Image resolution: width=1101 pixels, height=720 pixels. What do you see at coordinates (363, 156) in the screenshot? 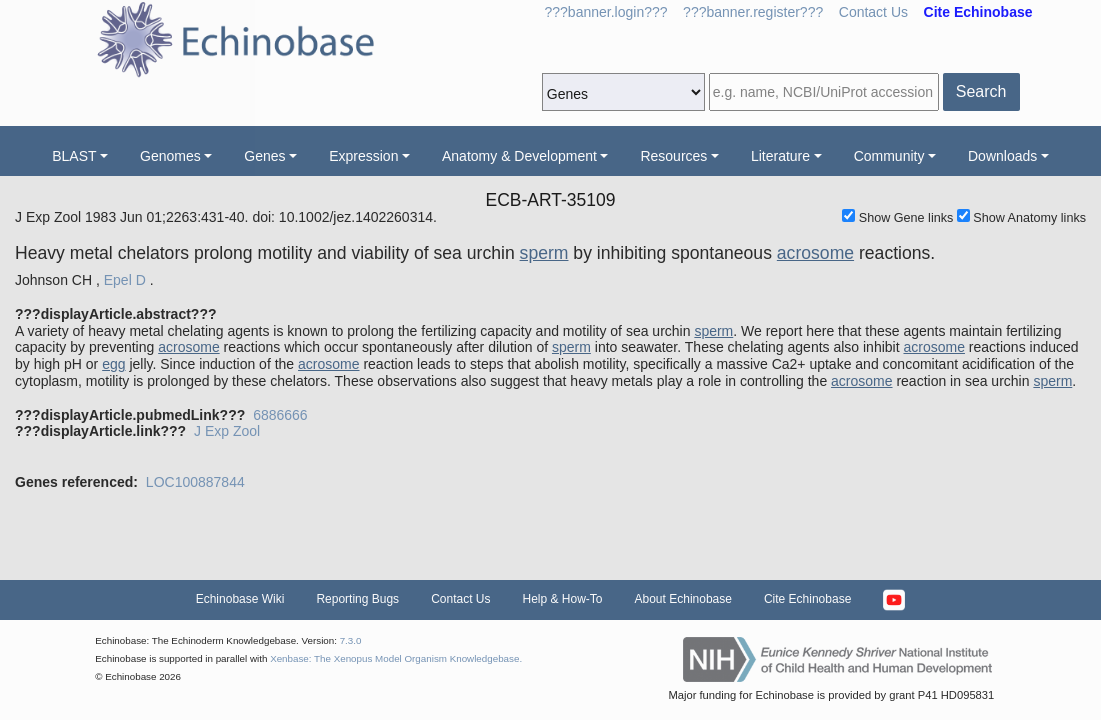
I see `Expression` at bounding box center [363, 156].